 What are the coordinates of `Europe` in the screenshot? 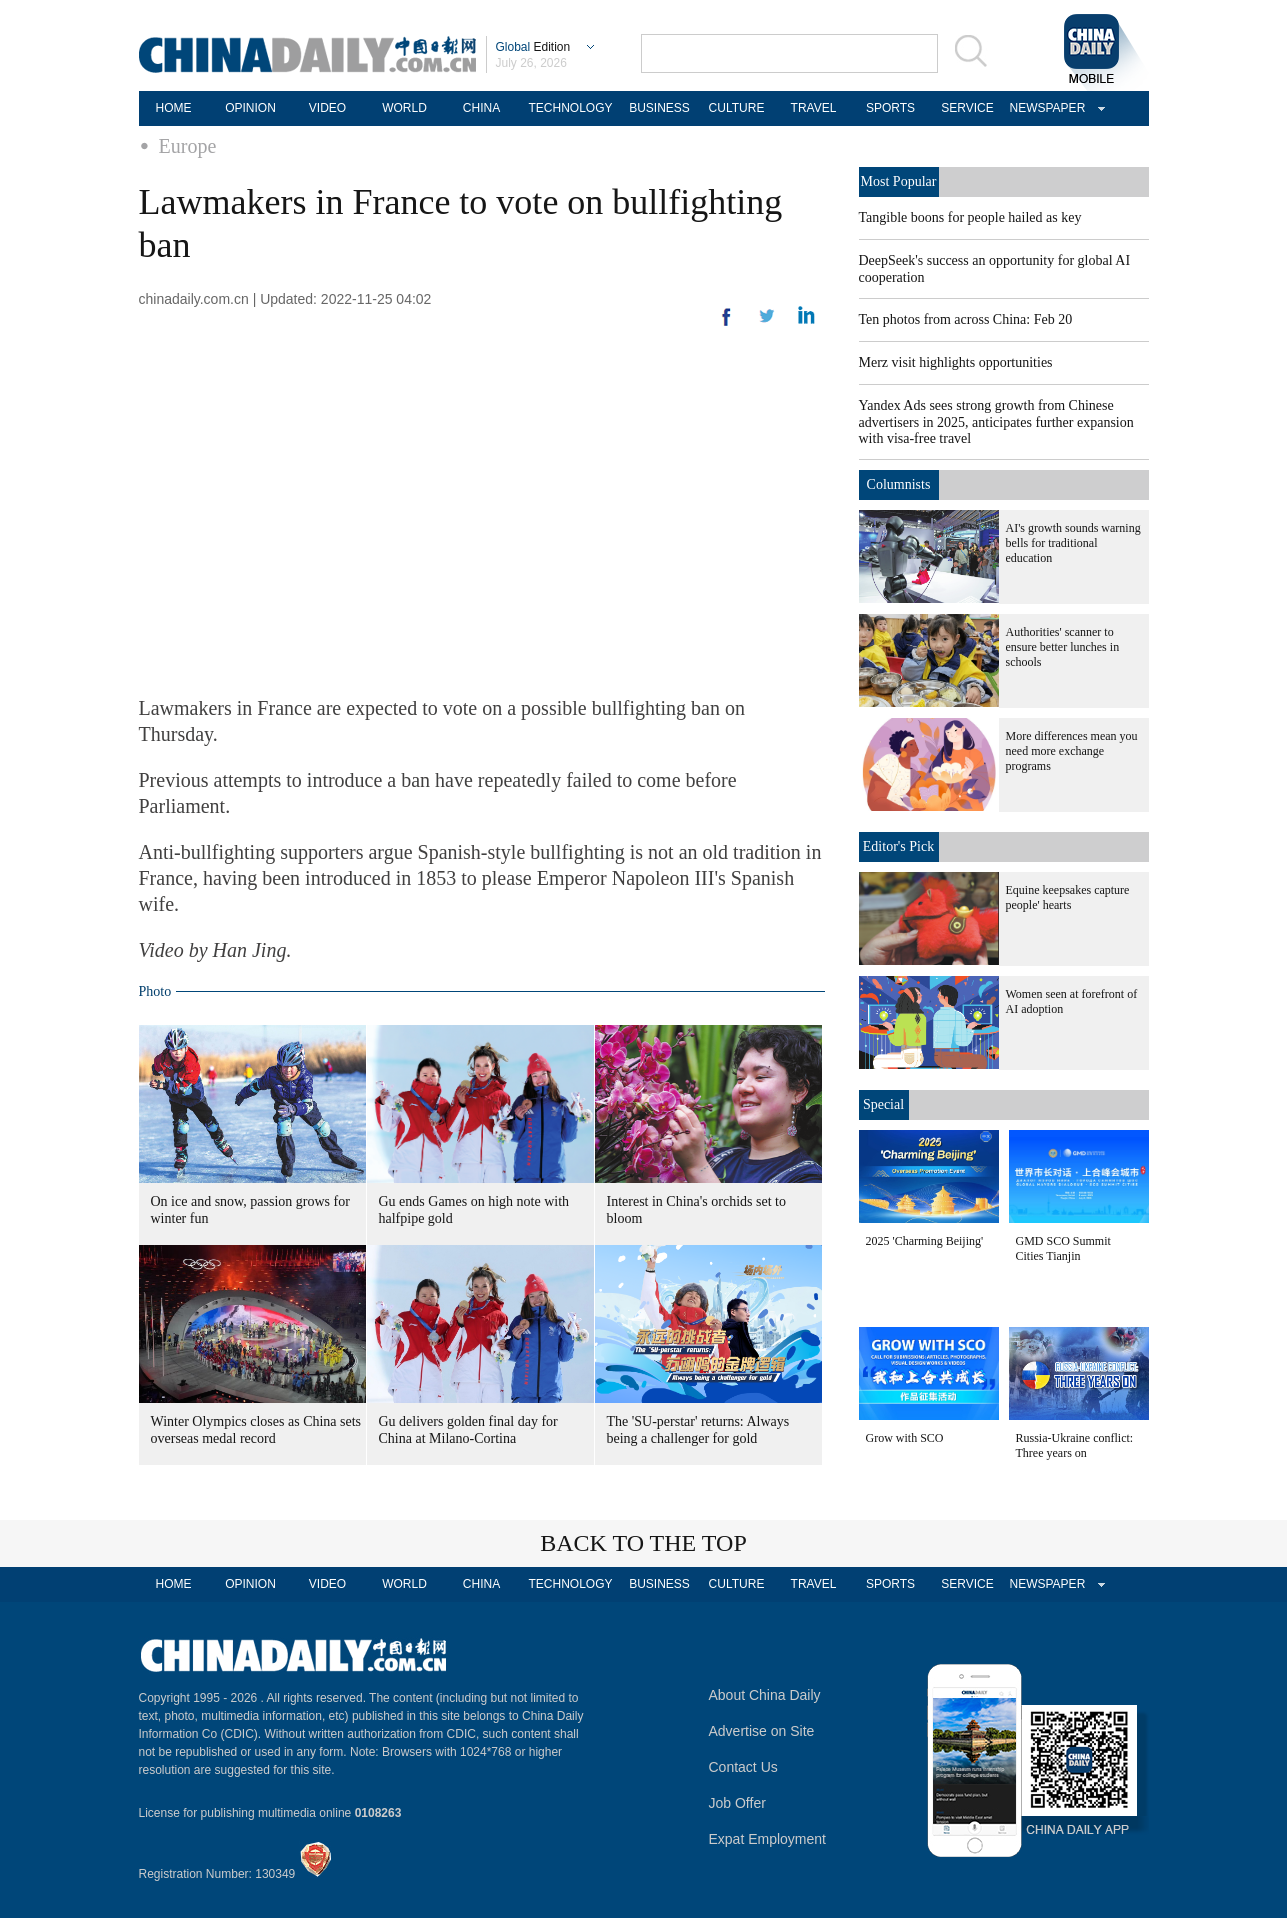 It's located at (188, 146).